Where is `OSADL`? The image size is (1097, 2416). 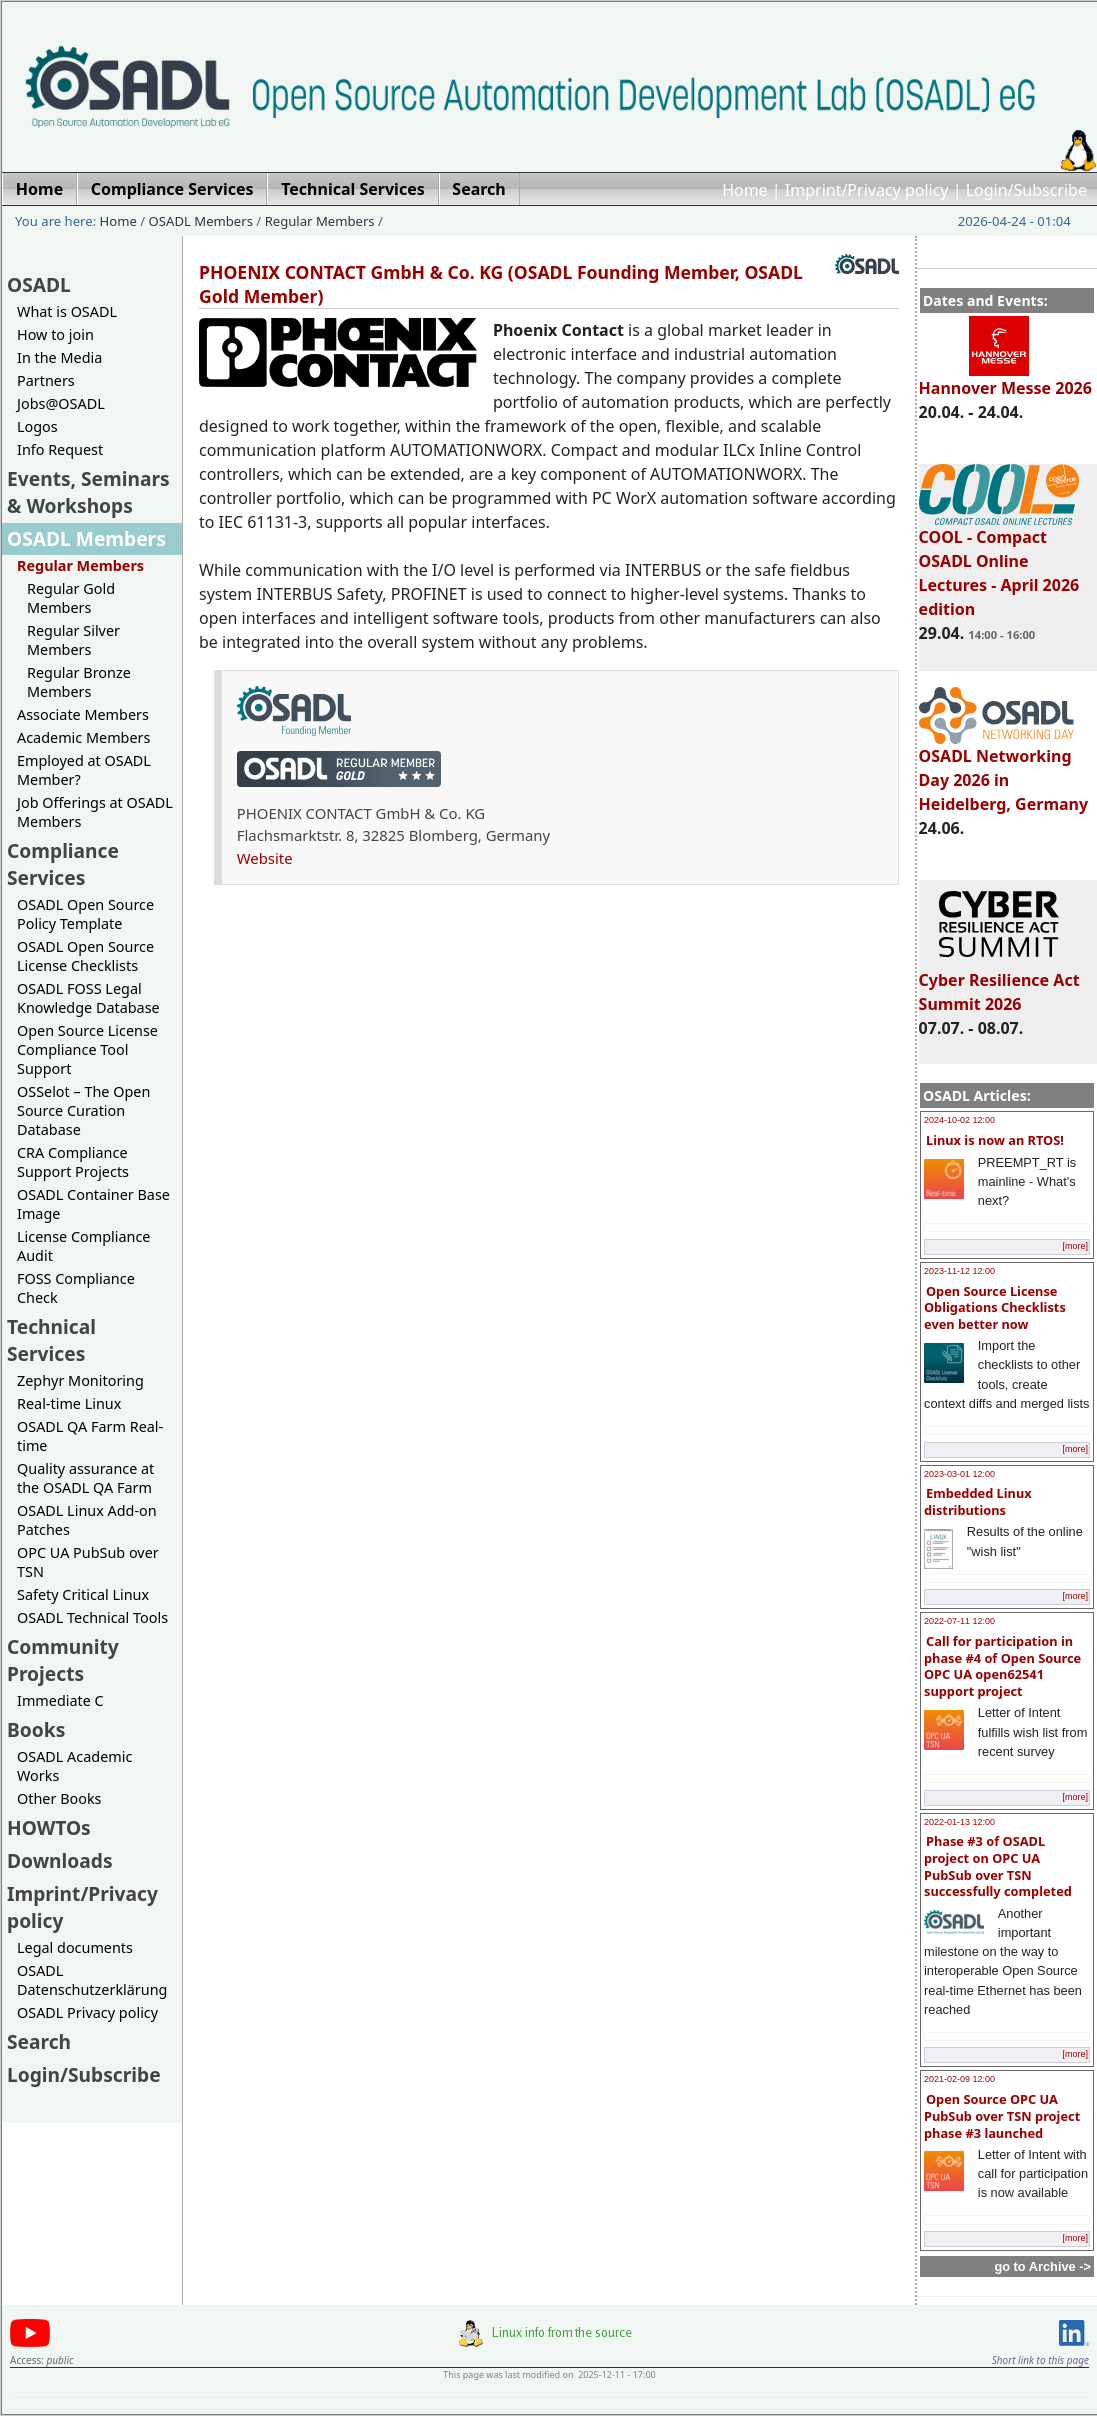 OSADL is located at coordinates (39, 284).